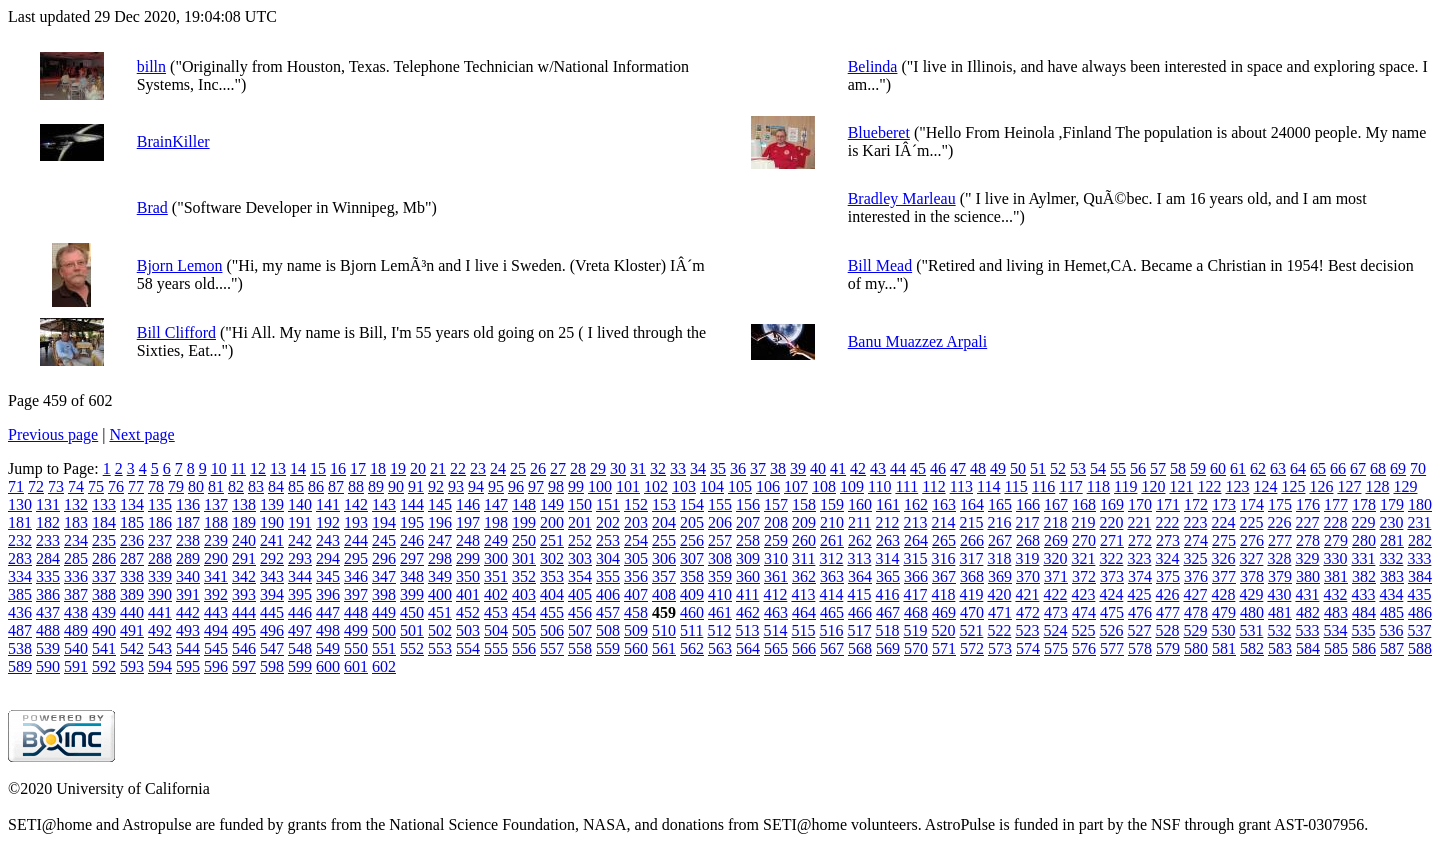 This screenshot has width=1440, height=850. I want to click on 470, so click(972, 612).